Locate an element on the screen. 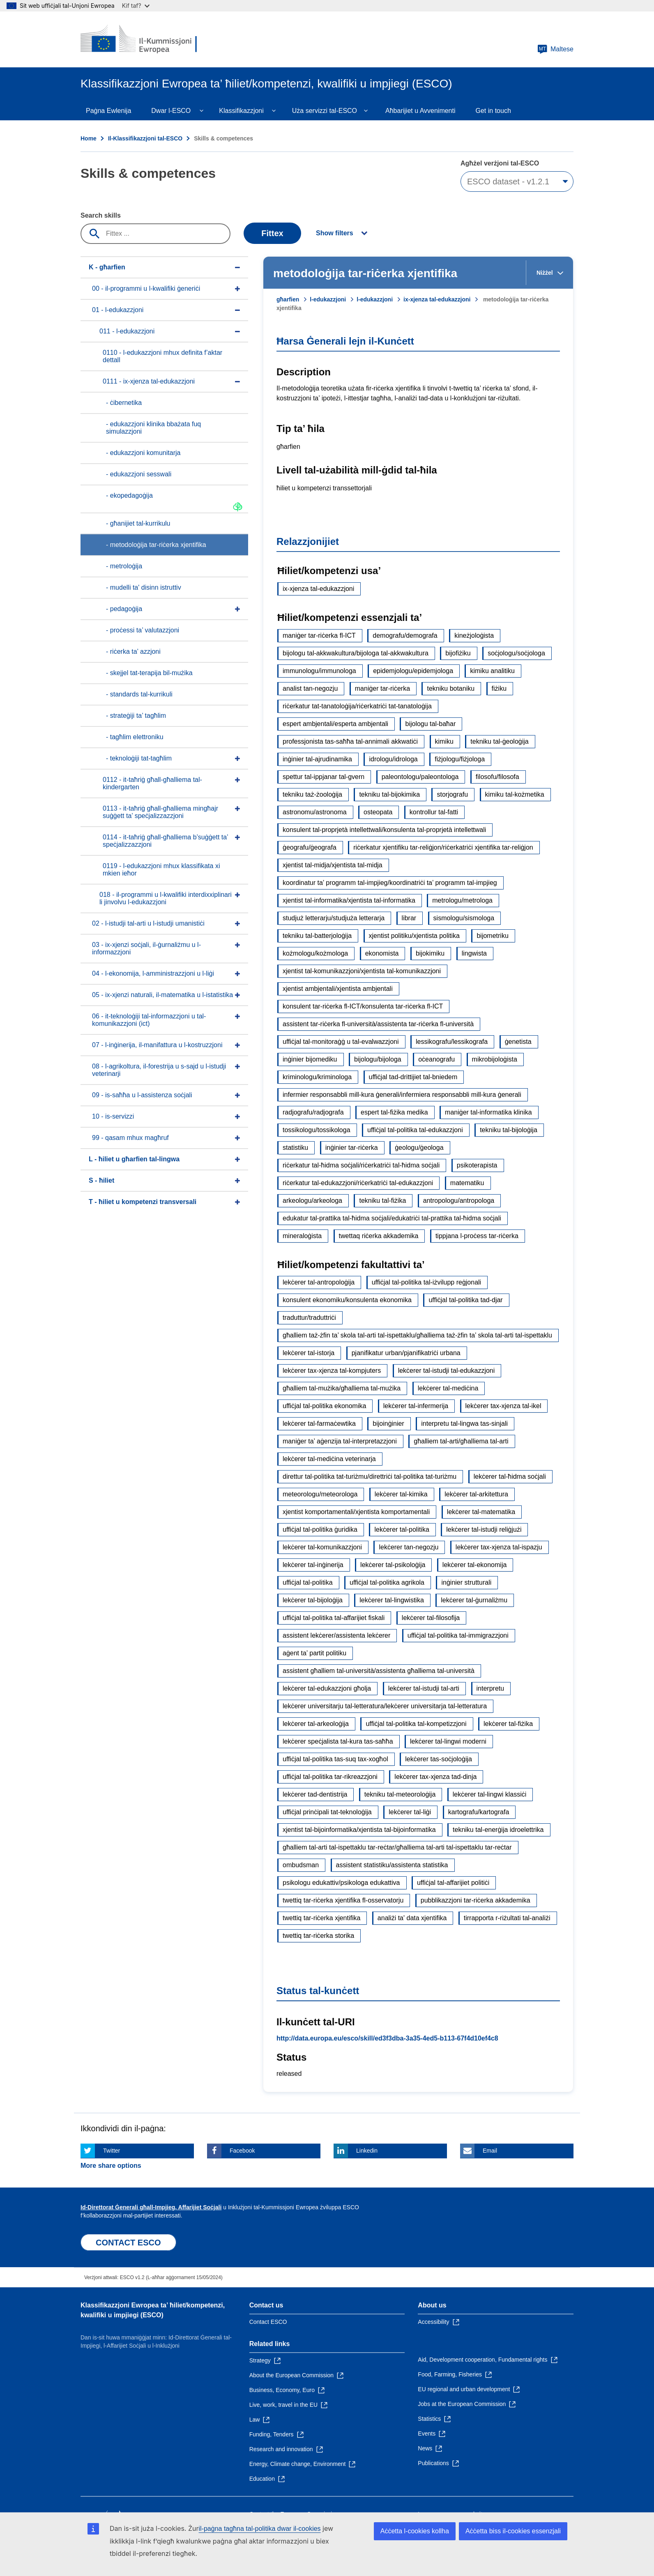 The height and width of the screenshot is (2576, 654). lekċerer tal-lingwistika is located at coordinates (391, 1600).